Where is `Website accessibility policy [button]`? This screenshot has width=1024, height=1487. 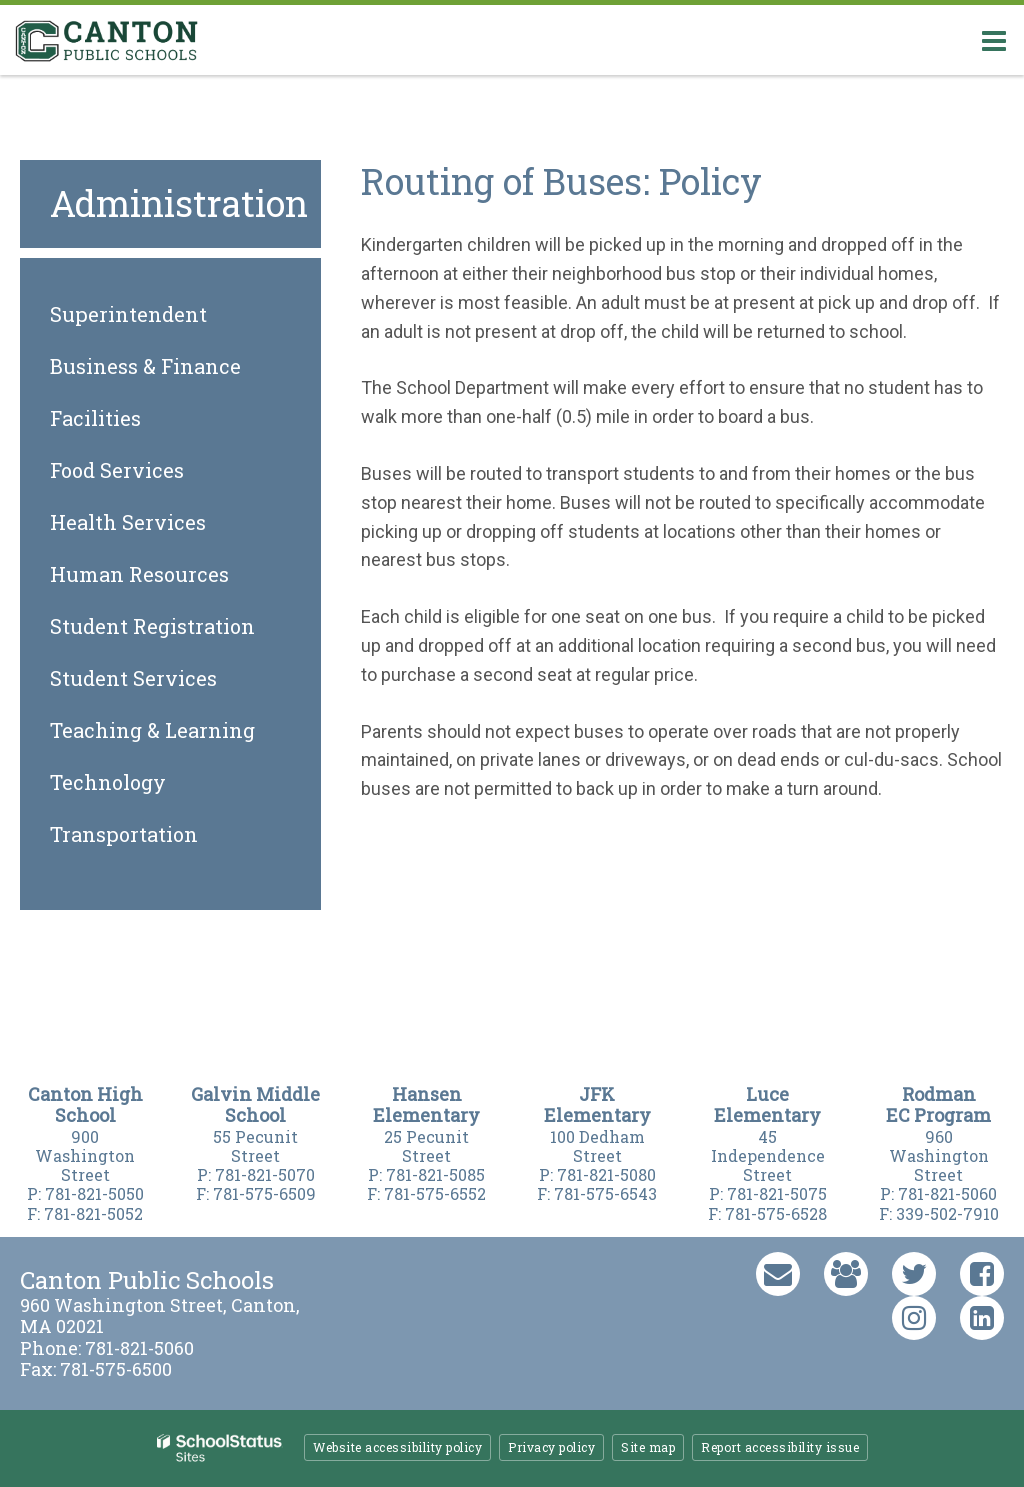
Website accessibility policy [button] is located at coordinates (397, 1447).